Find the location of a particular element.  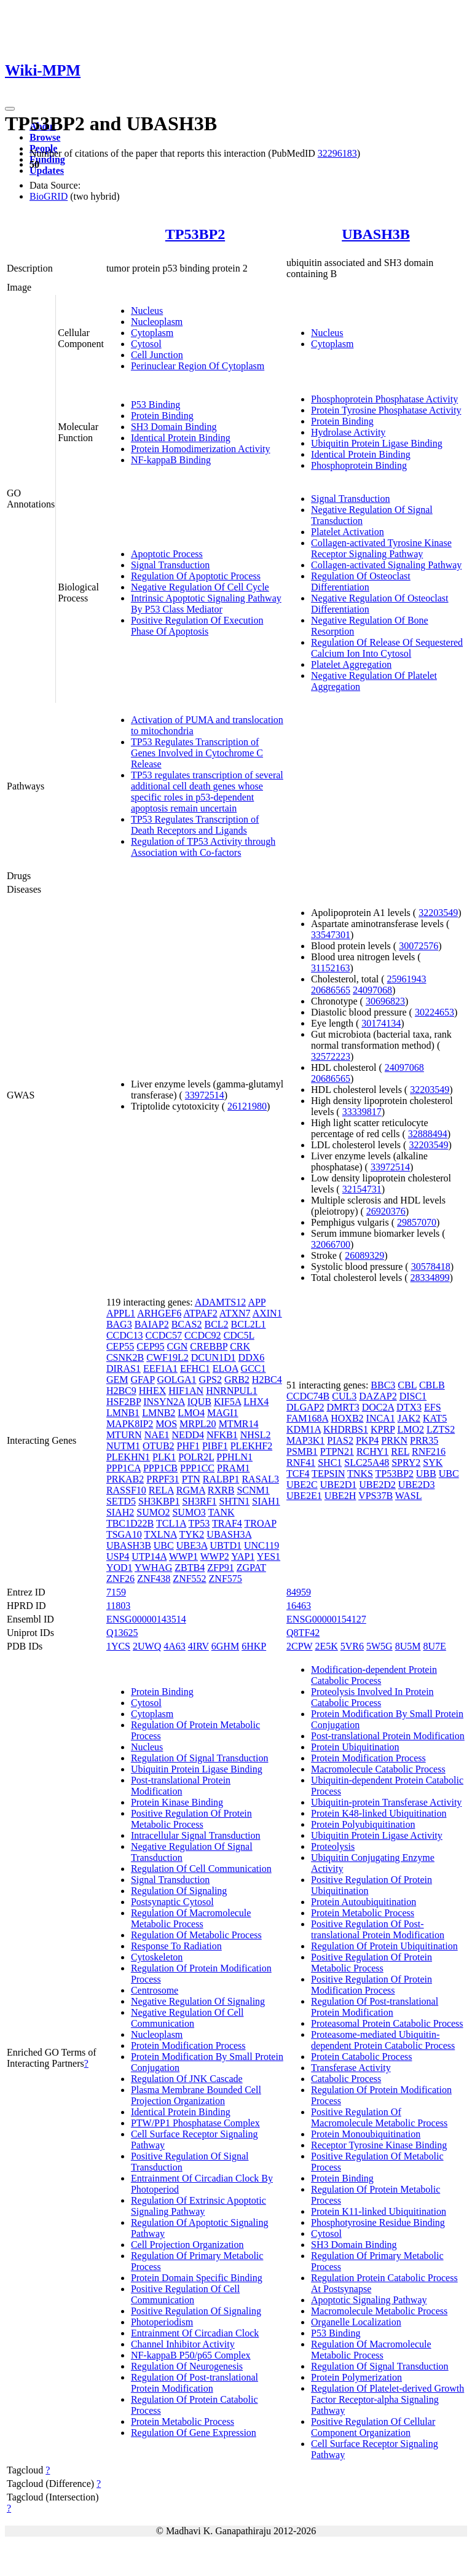

CCDC13 is located at coordinates (124, 1335).